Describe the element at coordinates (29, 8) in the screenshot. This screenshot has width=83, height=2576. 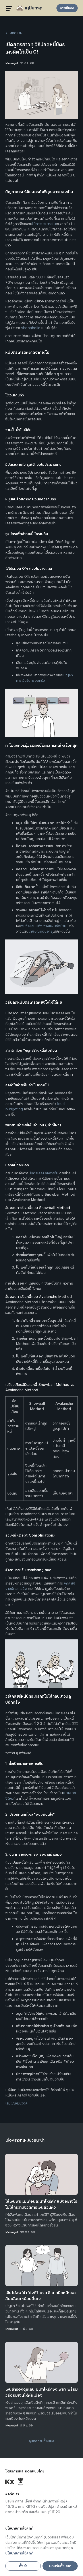
I see `[homepage]` at that location.